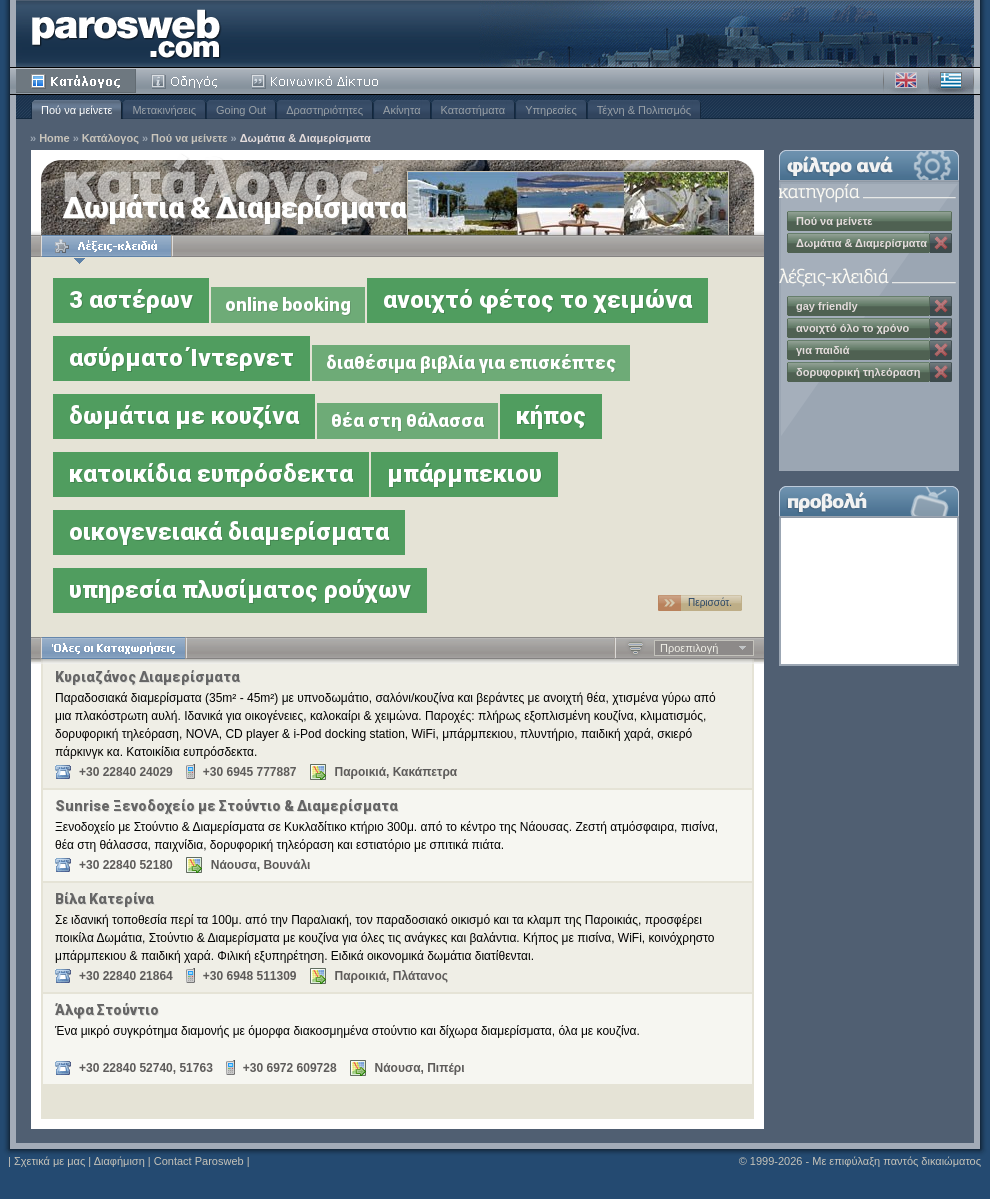 The height and width of the screenshot is (1199, 990). I want to click on Δραστηριότητες, so click(324, 110).